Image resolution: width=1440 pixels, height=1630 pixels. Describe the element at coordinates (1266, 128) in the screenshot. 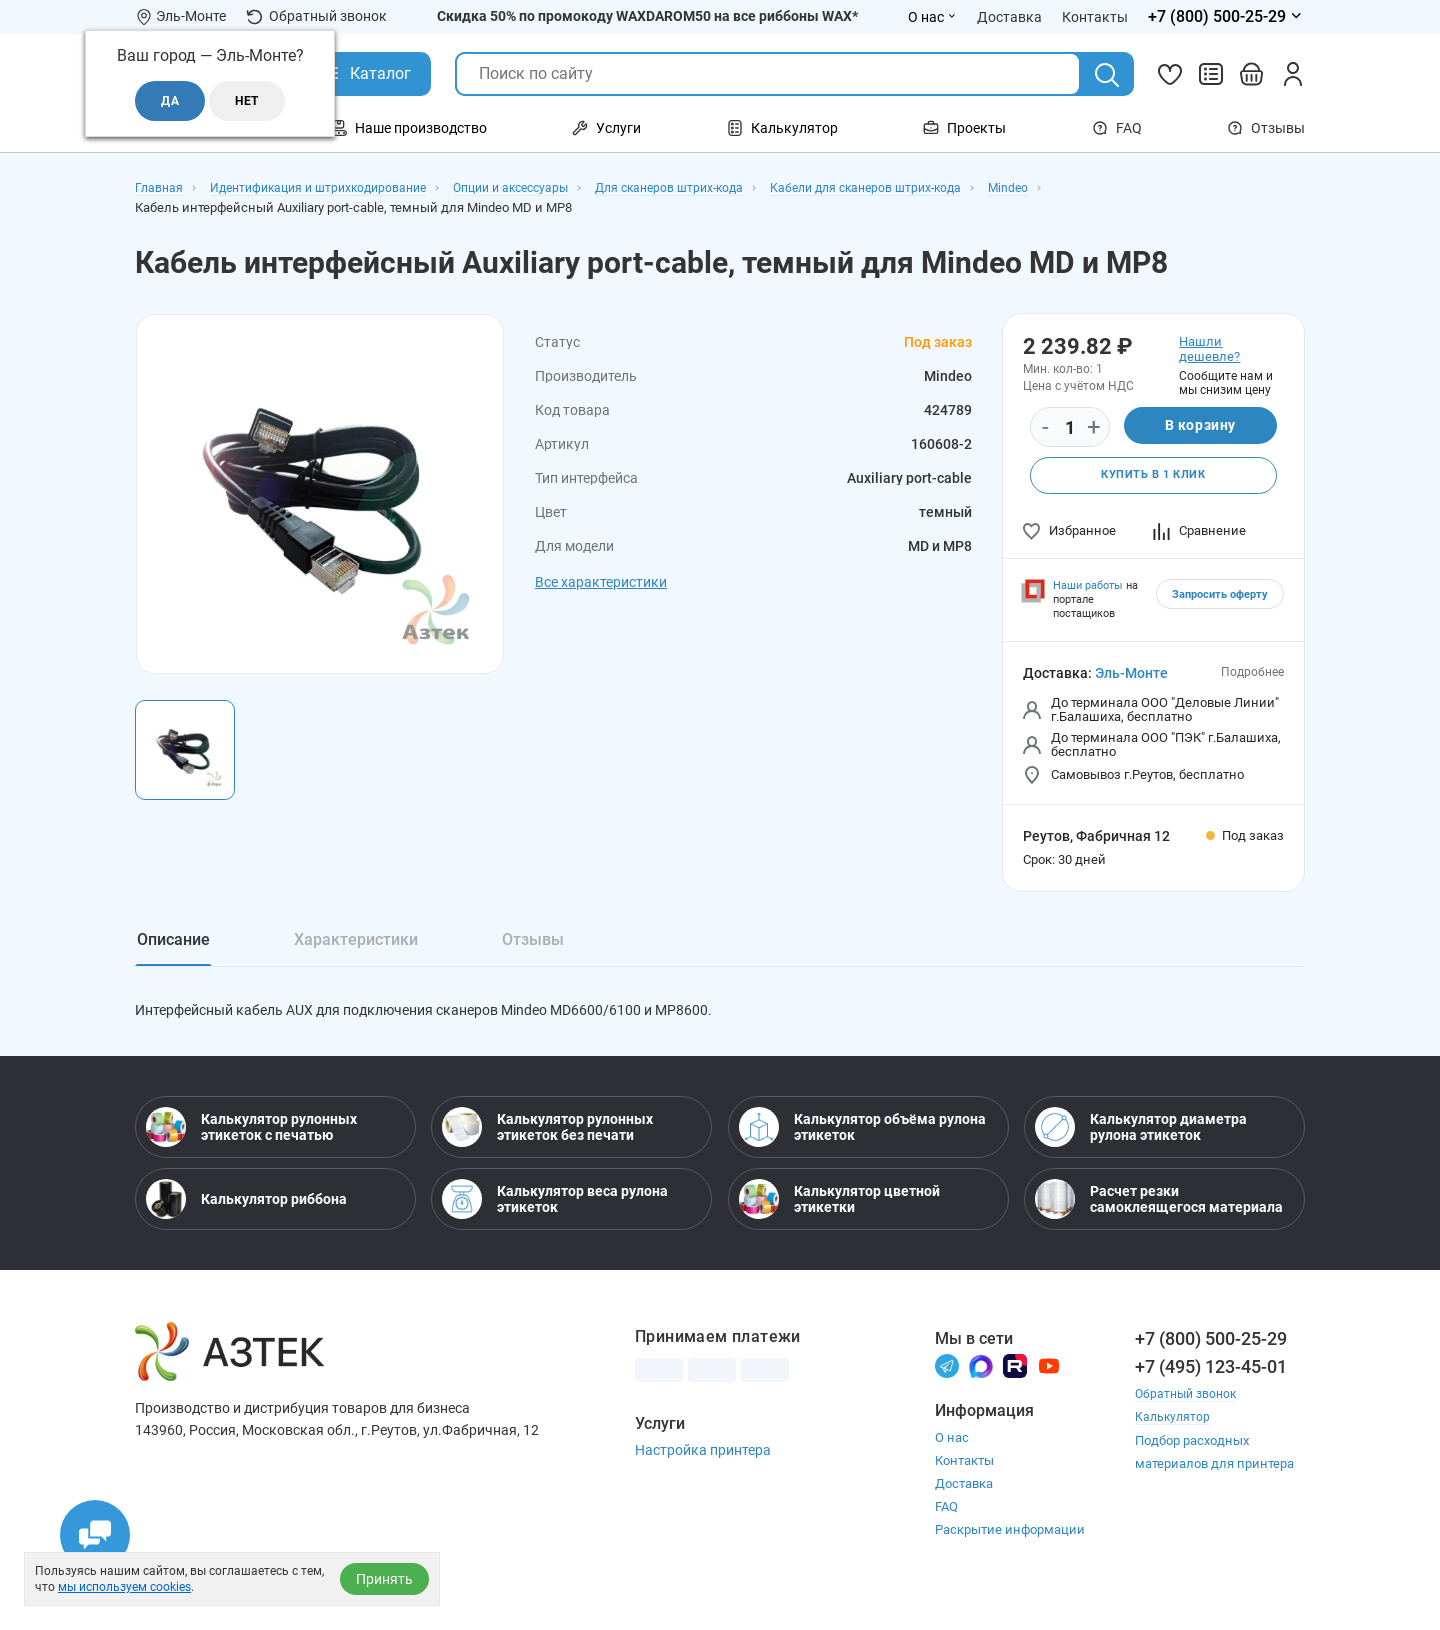

I see `Отзывы` at that location.